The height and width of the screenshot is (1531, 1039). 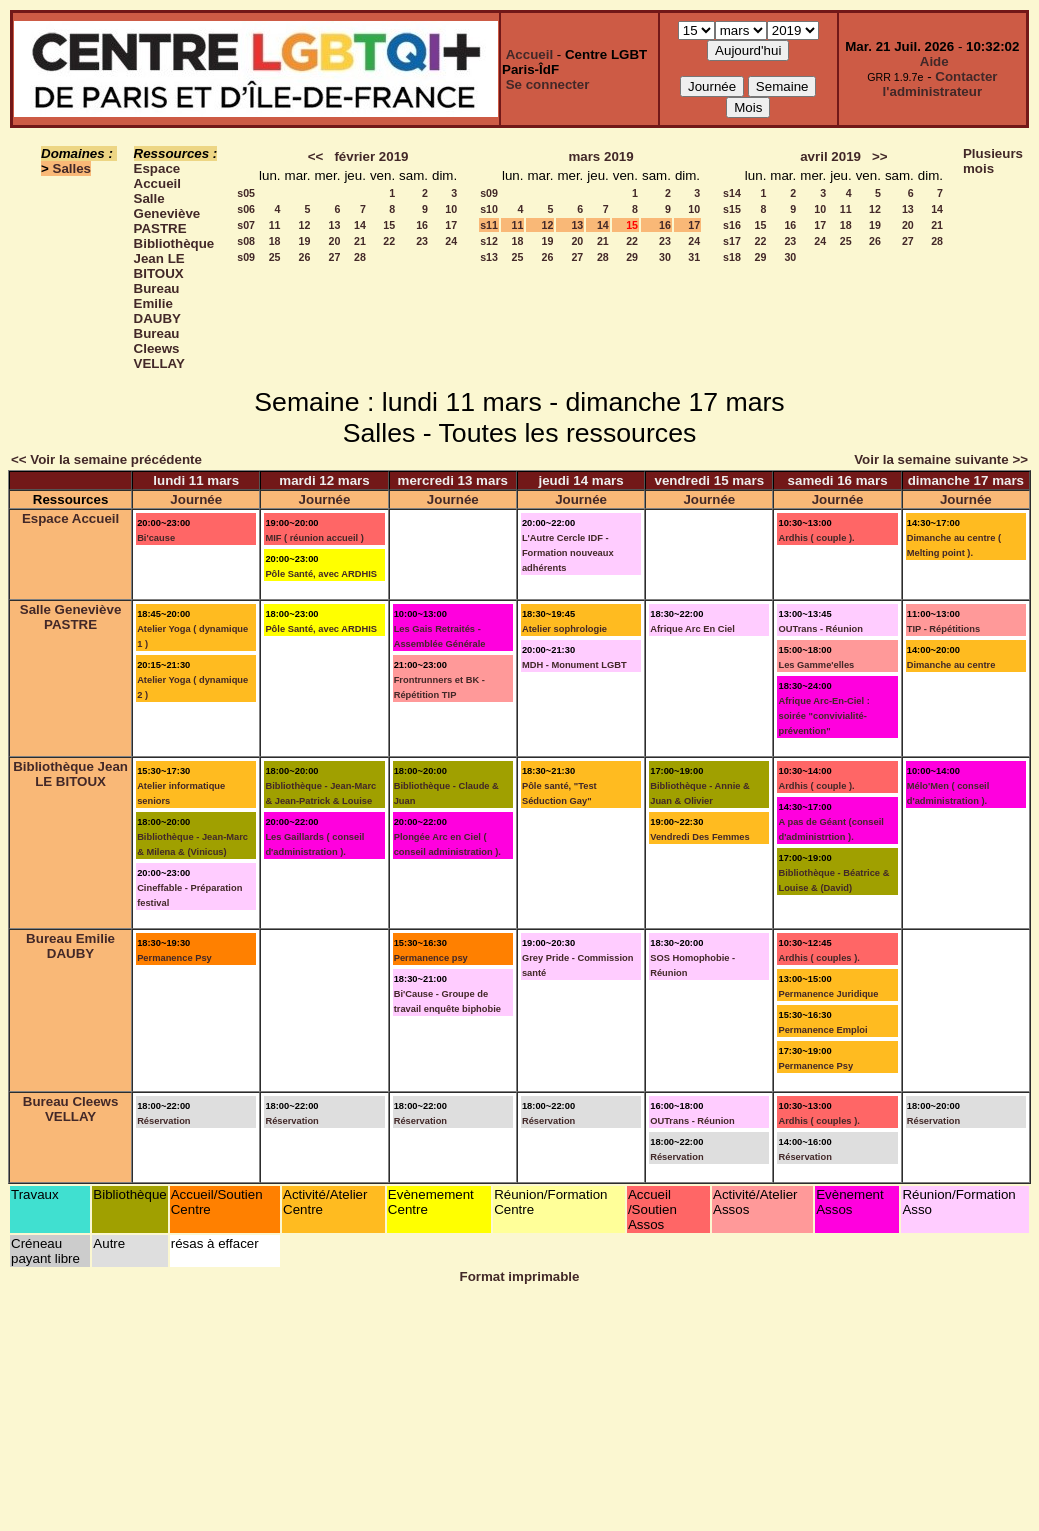 What do you see at coordinates (157, 176) in the screenshot?
I see `Espace Accueil` at bounding box center [157, 176].